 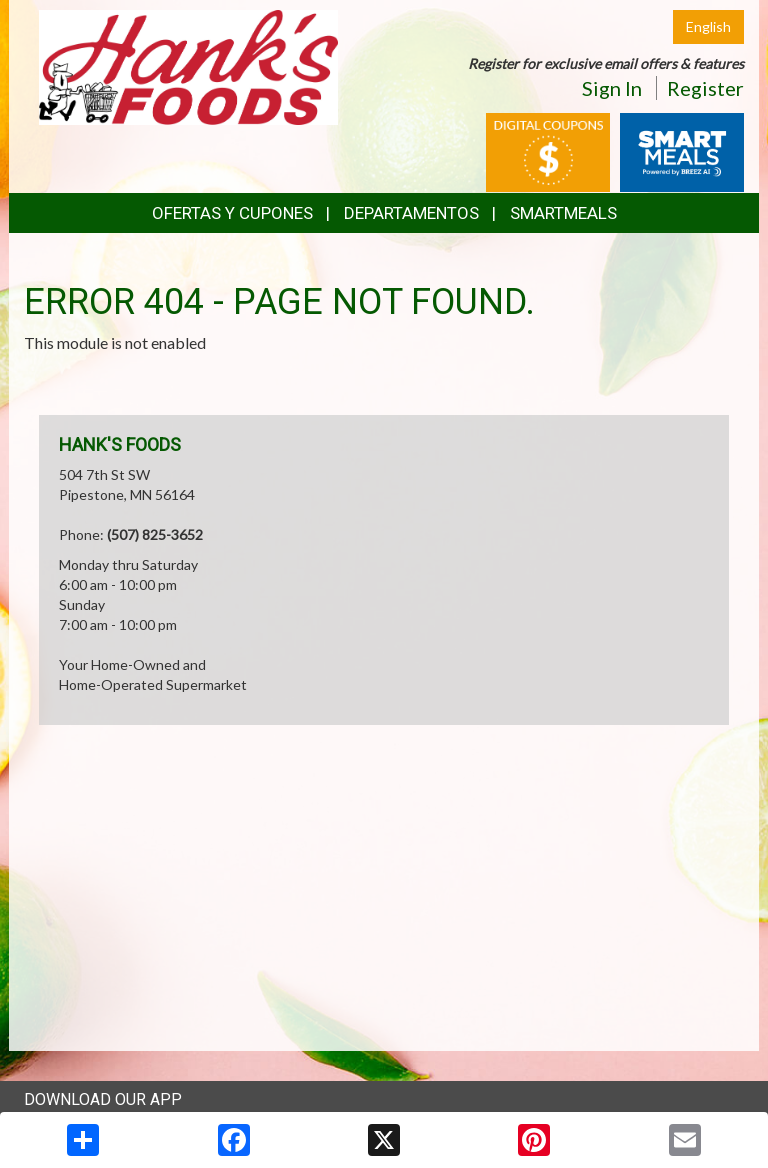 What do you see at coordinates (411, 213) in the screenshot?
I see `Departamentos [button]` at bounding box center [411, 213].